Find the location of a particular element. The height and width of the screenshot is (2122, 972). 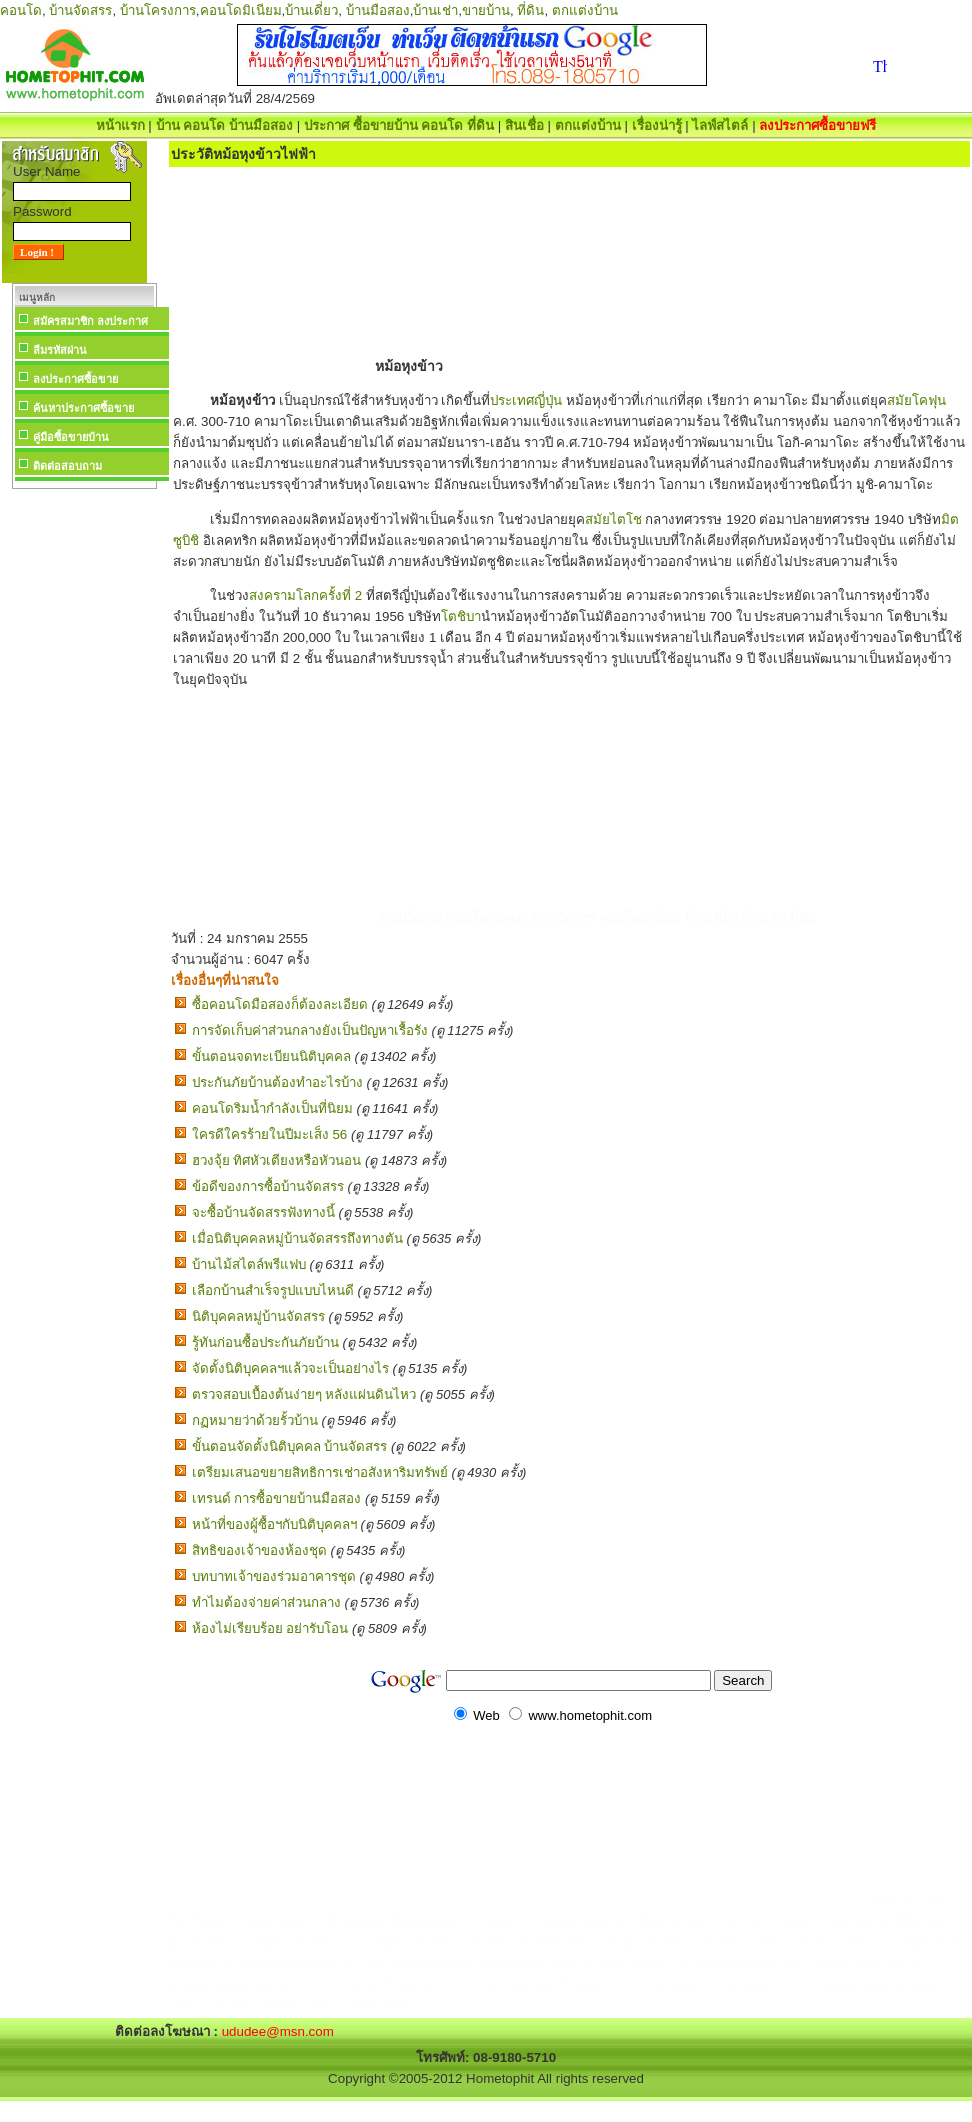

สิทธิของเจ้าของห้องชุด is located at coordinates (259, 1550).